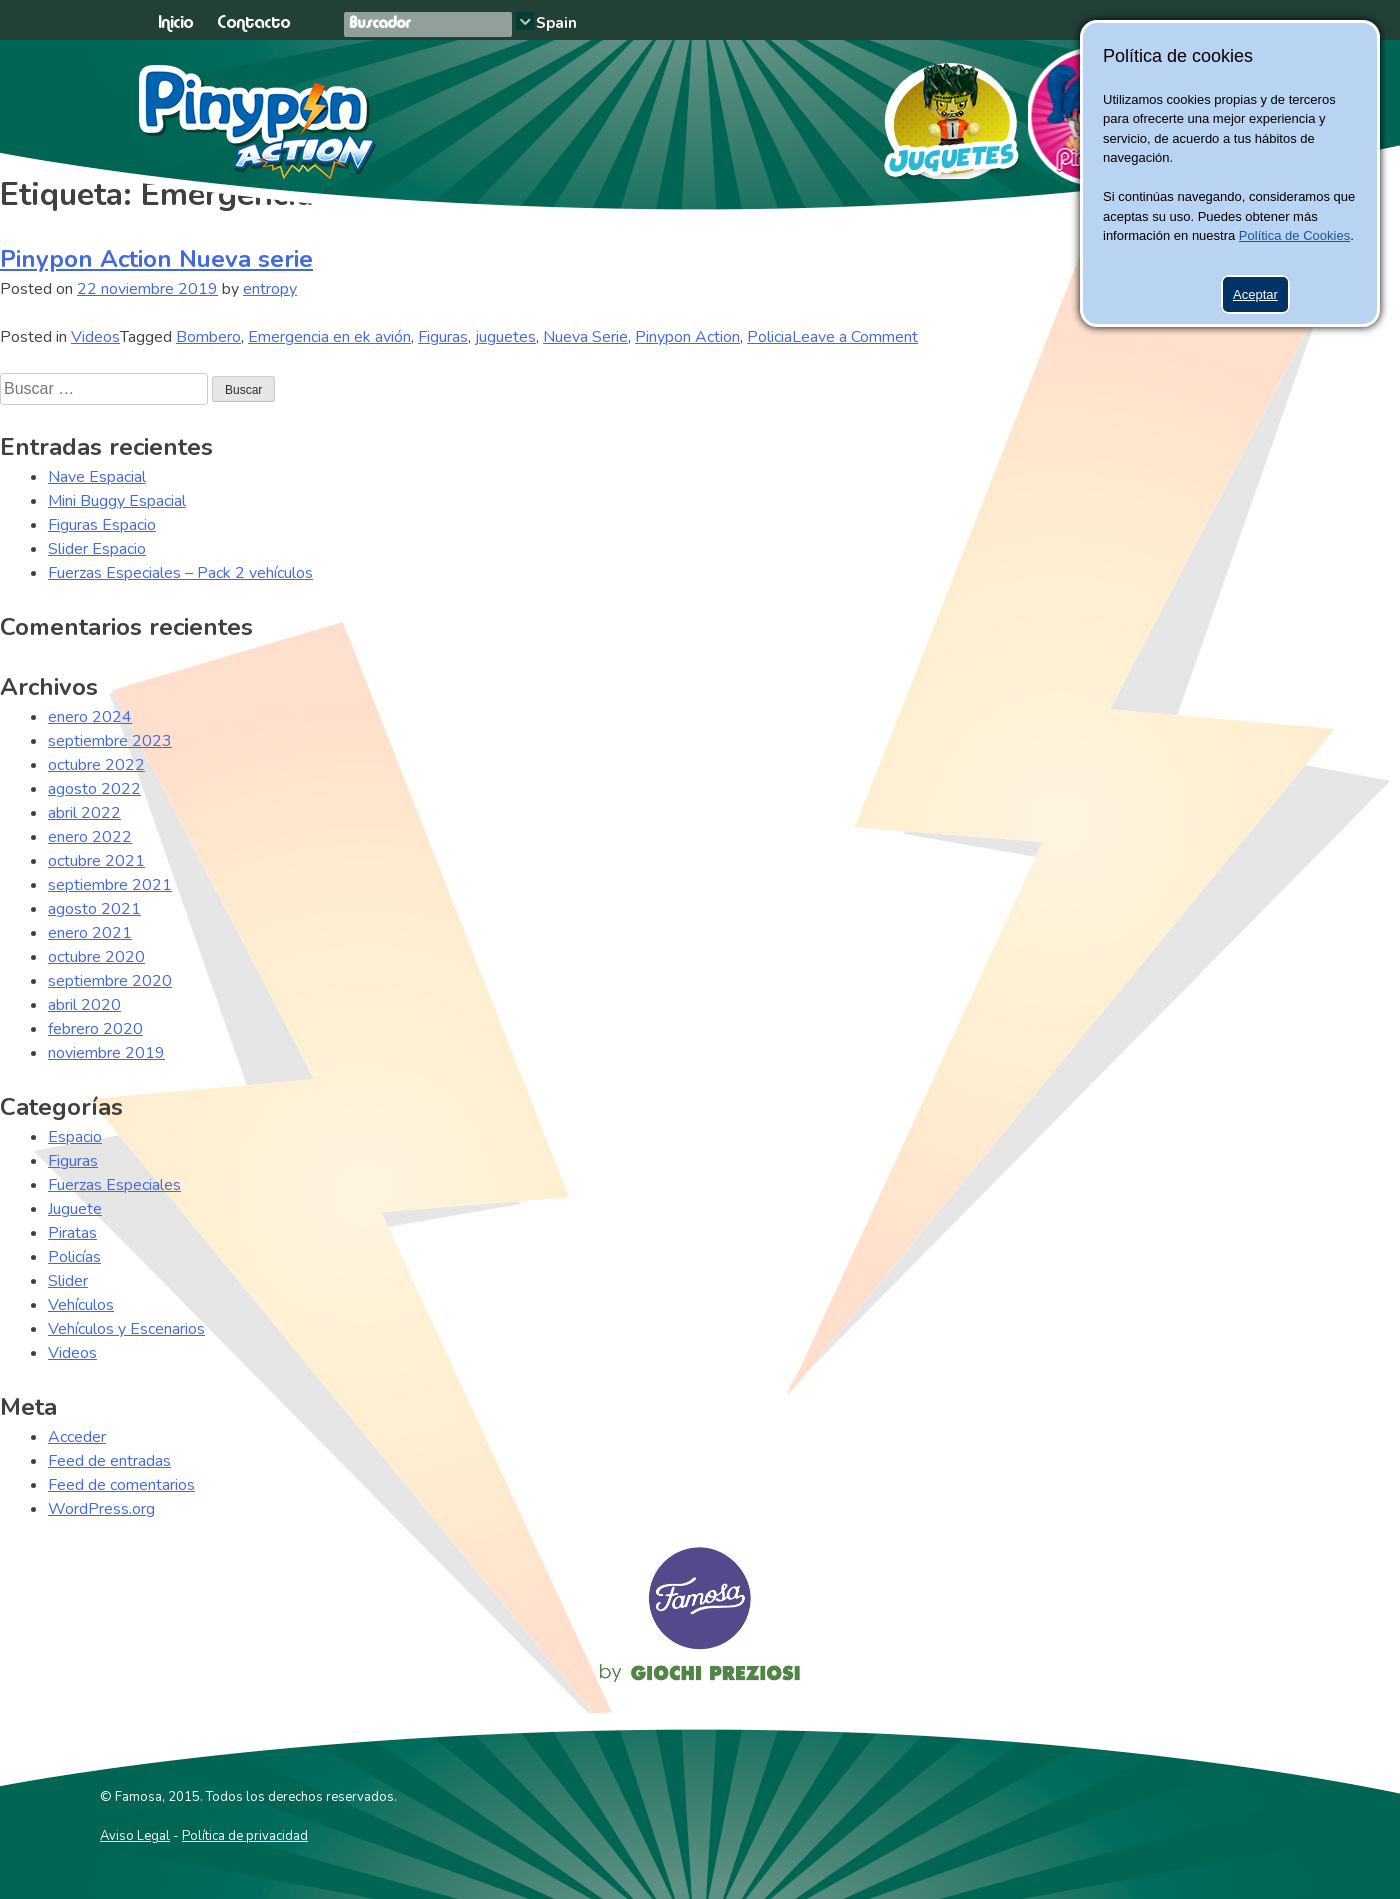 This screenshot has height=1899, width=1400. What do you see at coordinates (208, 337) in the screenshot?
I see `Bombero` at bounding box center [208, 337].